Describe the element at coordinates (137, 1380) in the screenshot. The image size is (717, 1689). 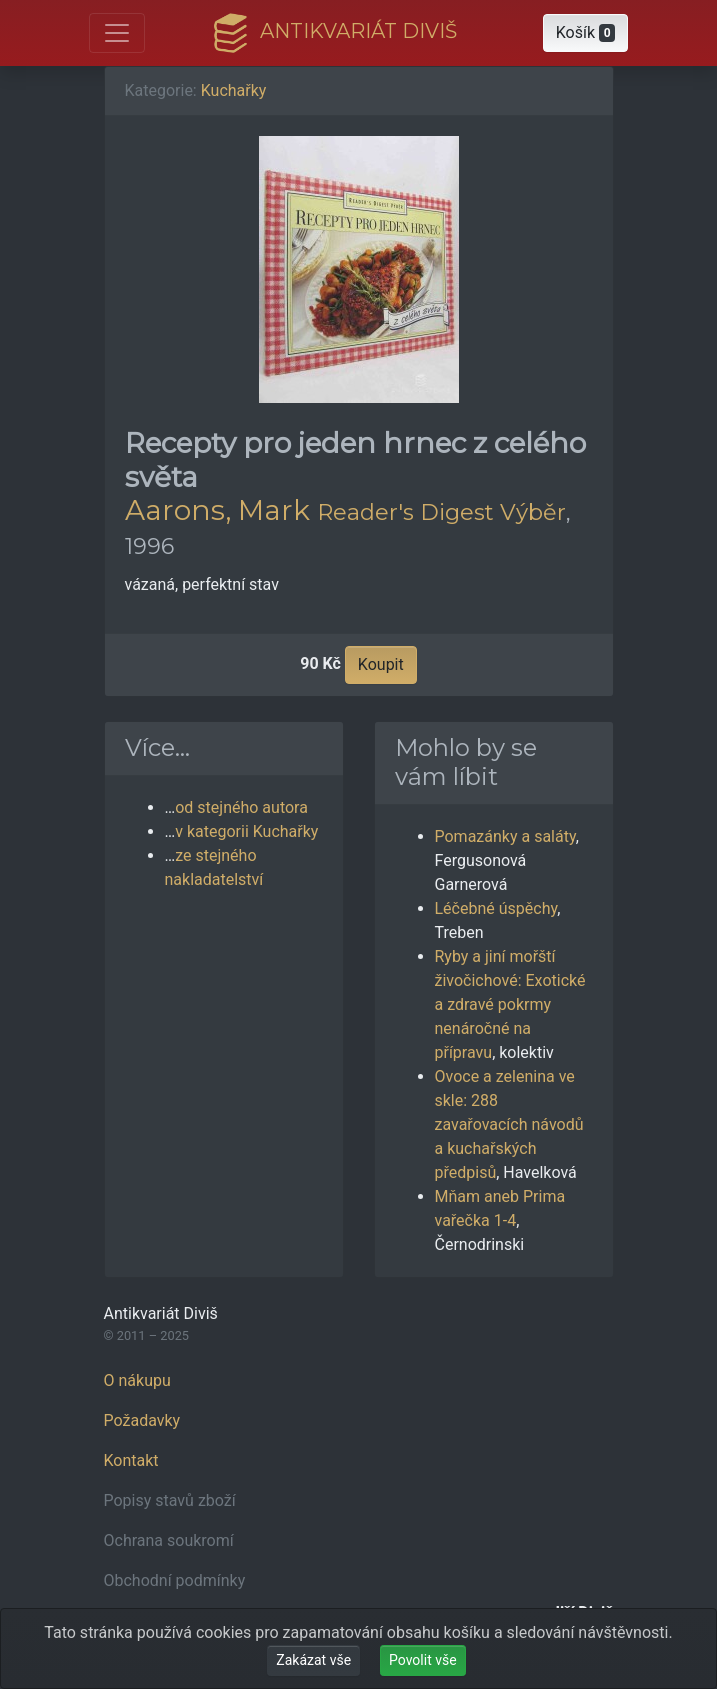
I see `O nákupu` at that location.